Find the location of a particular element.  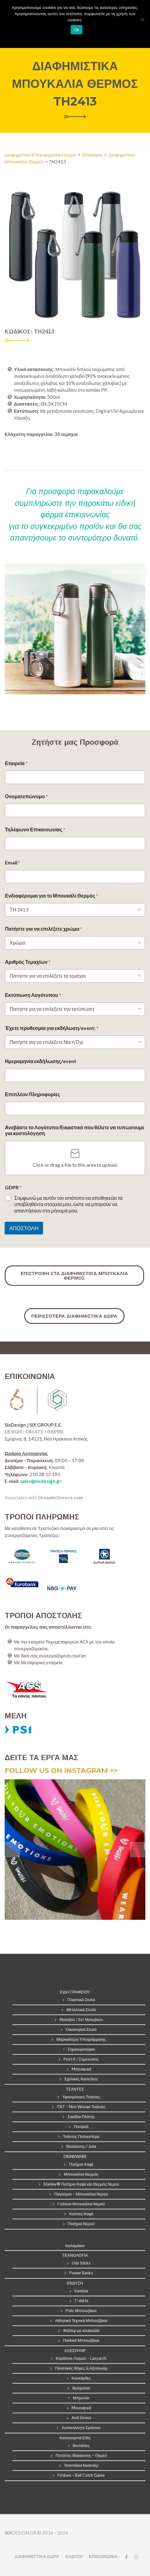

ΤΣΑΝΤΕΣ is located at coordinates (75, 2089).